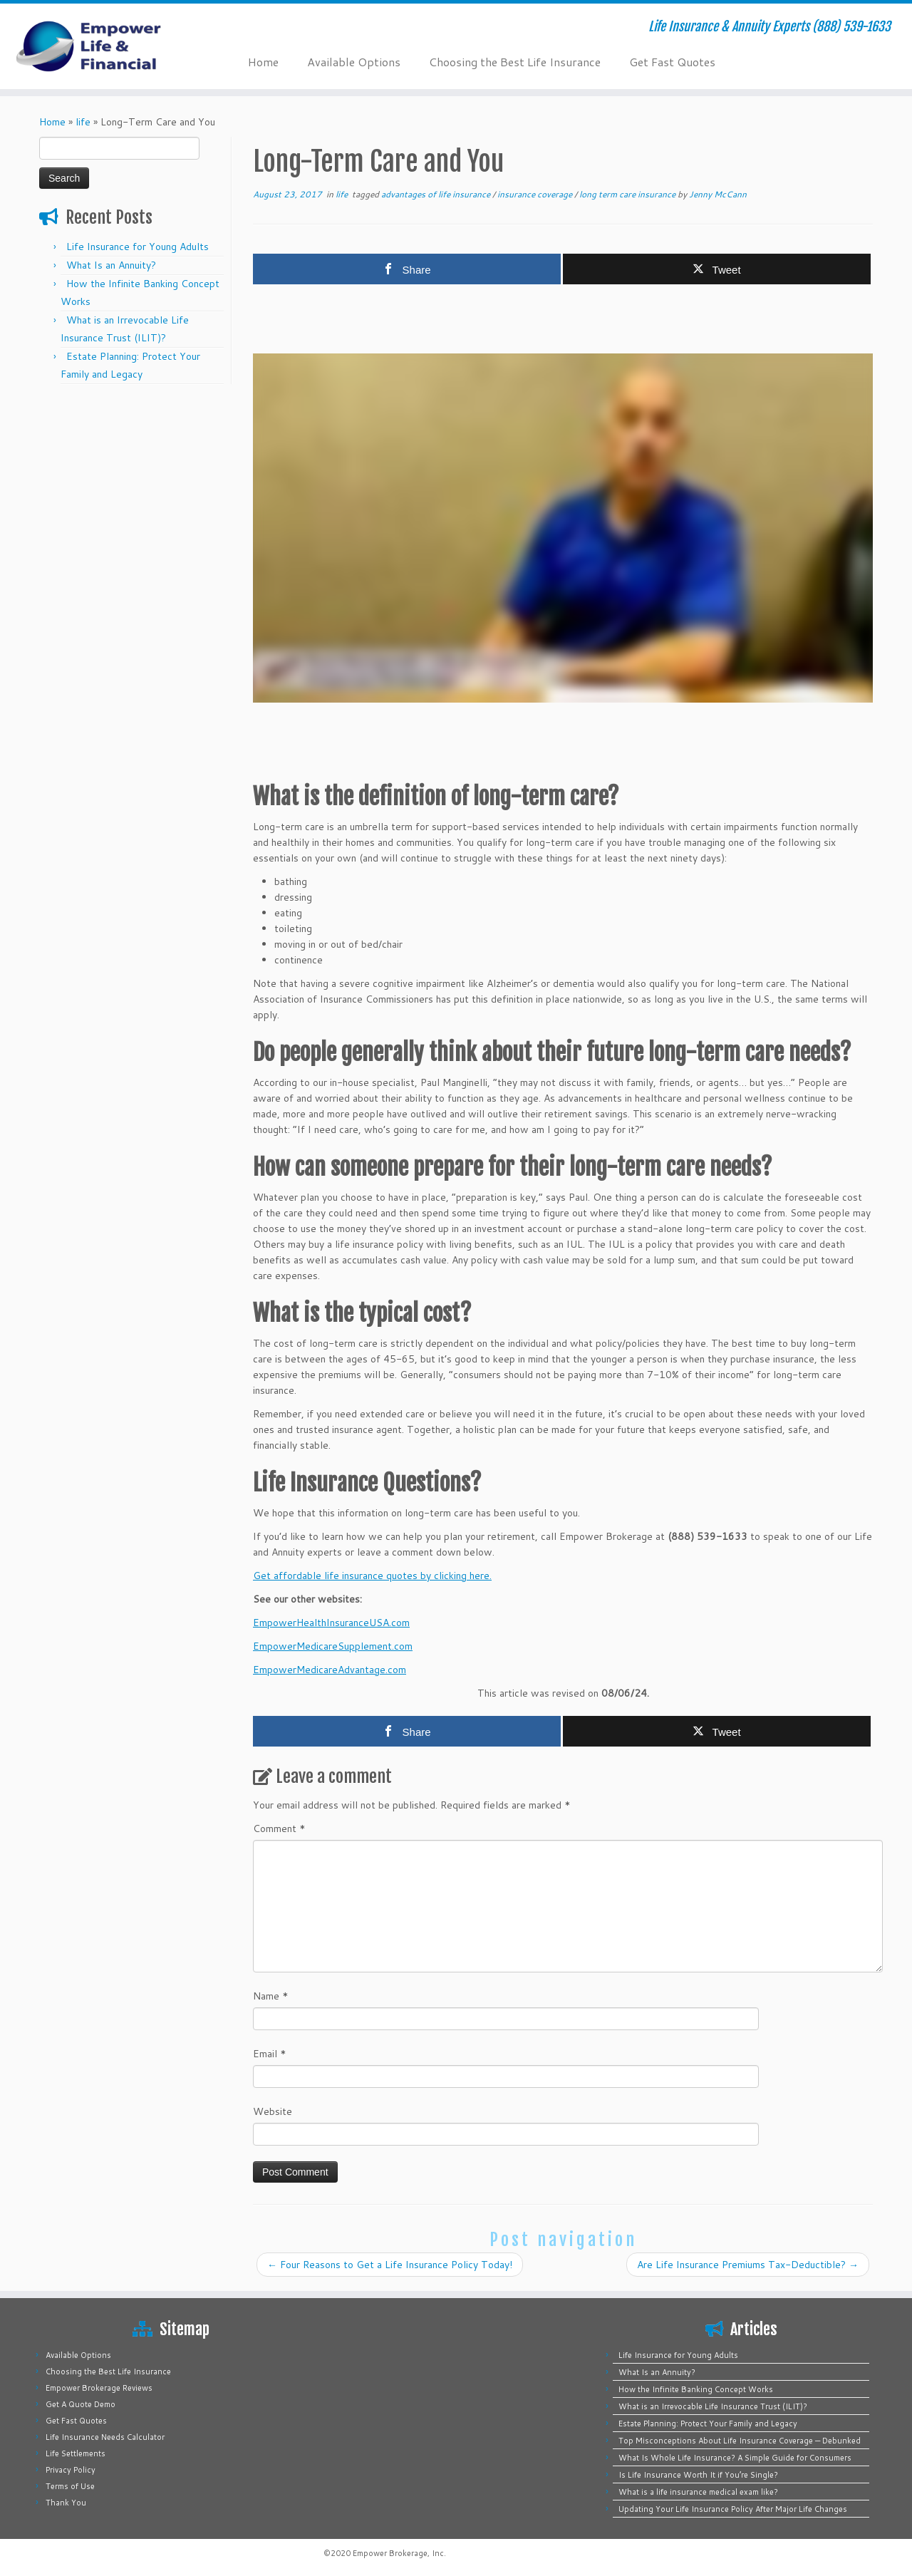  I want to click on Updating Your Life Insurance Policy After Major Life Changes, so click(732, 2509).